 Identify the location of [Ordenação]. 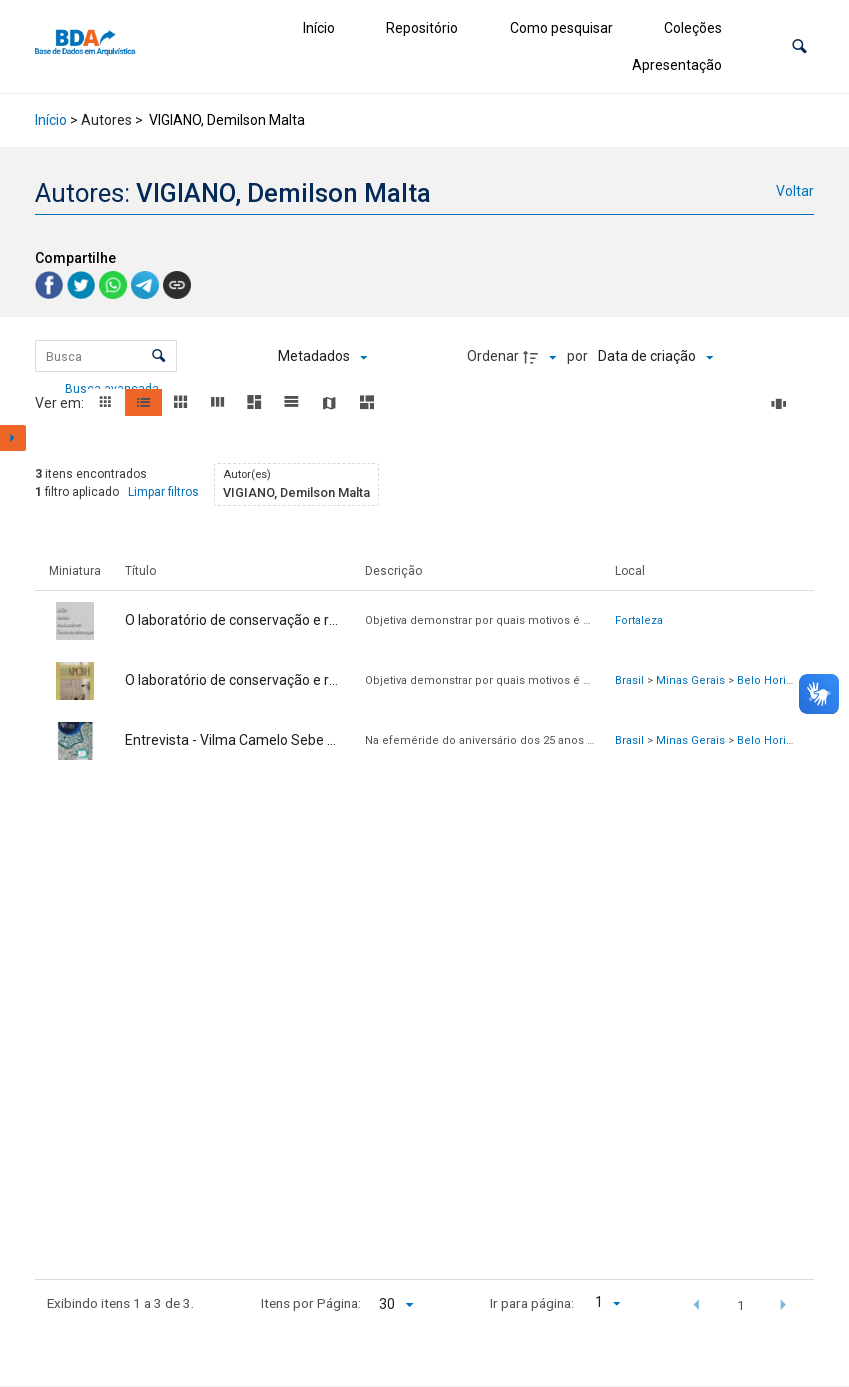
(655, 357).